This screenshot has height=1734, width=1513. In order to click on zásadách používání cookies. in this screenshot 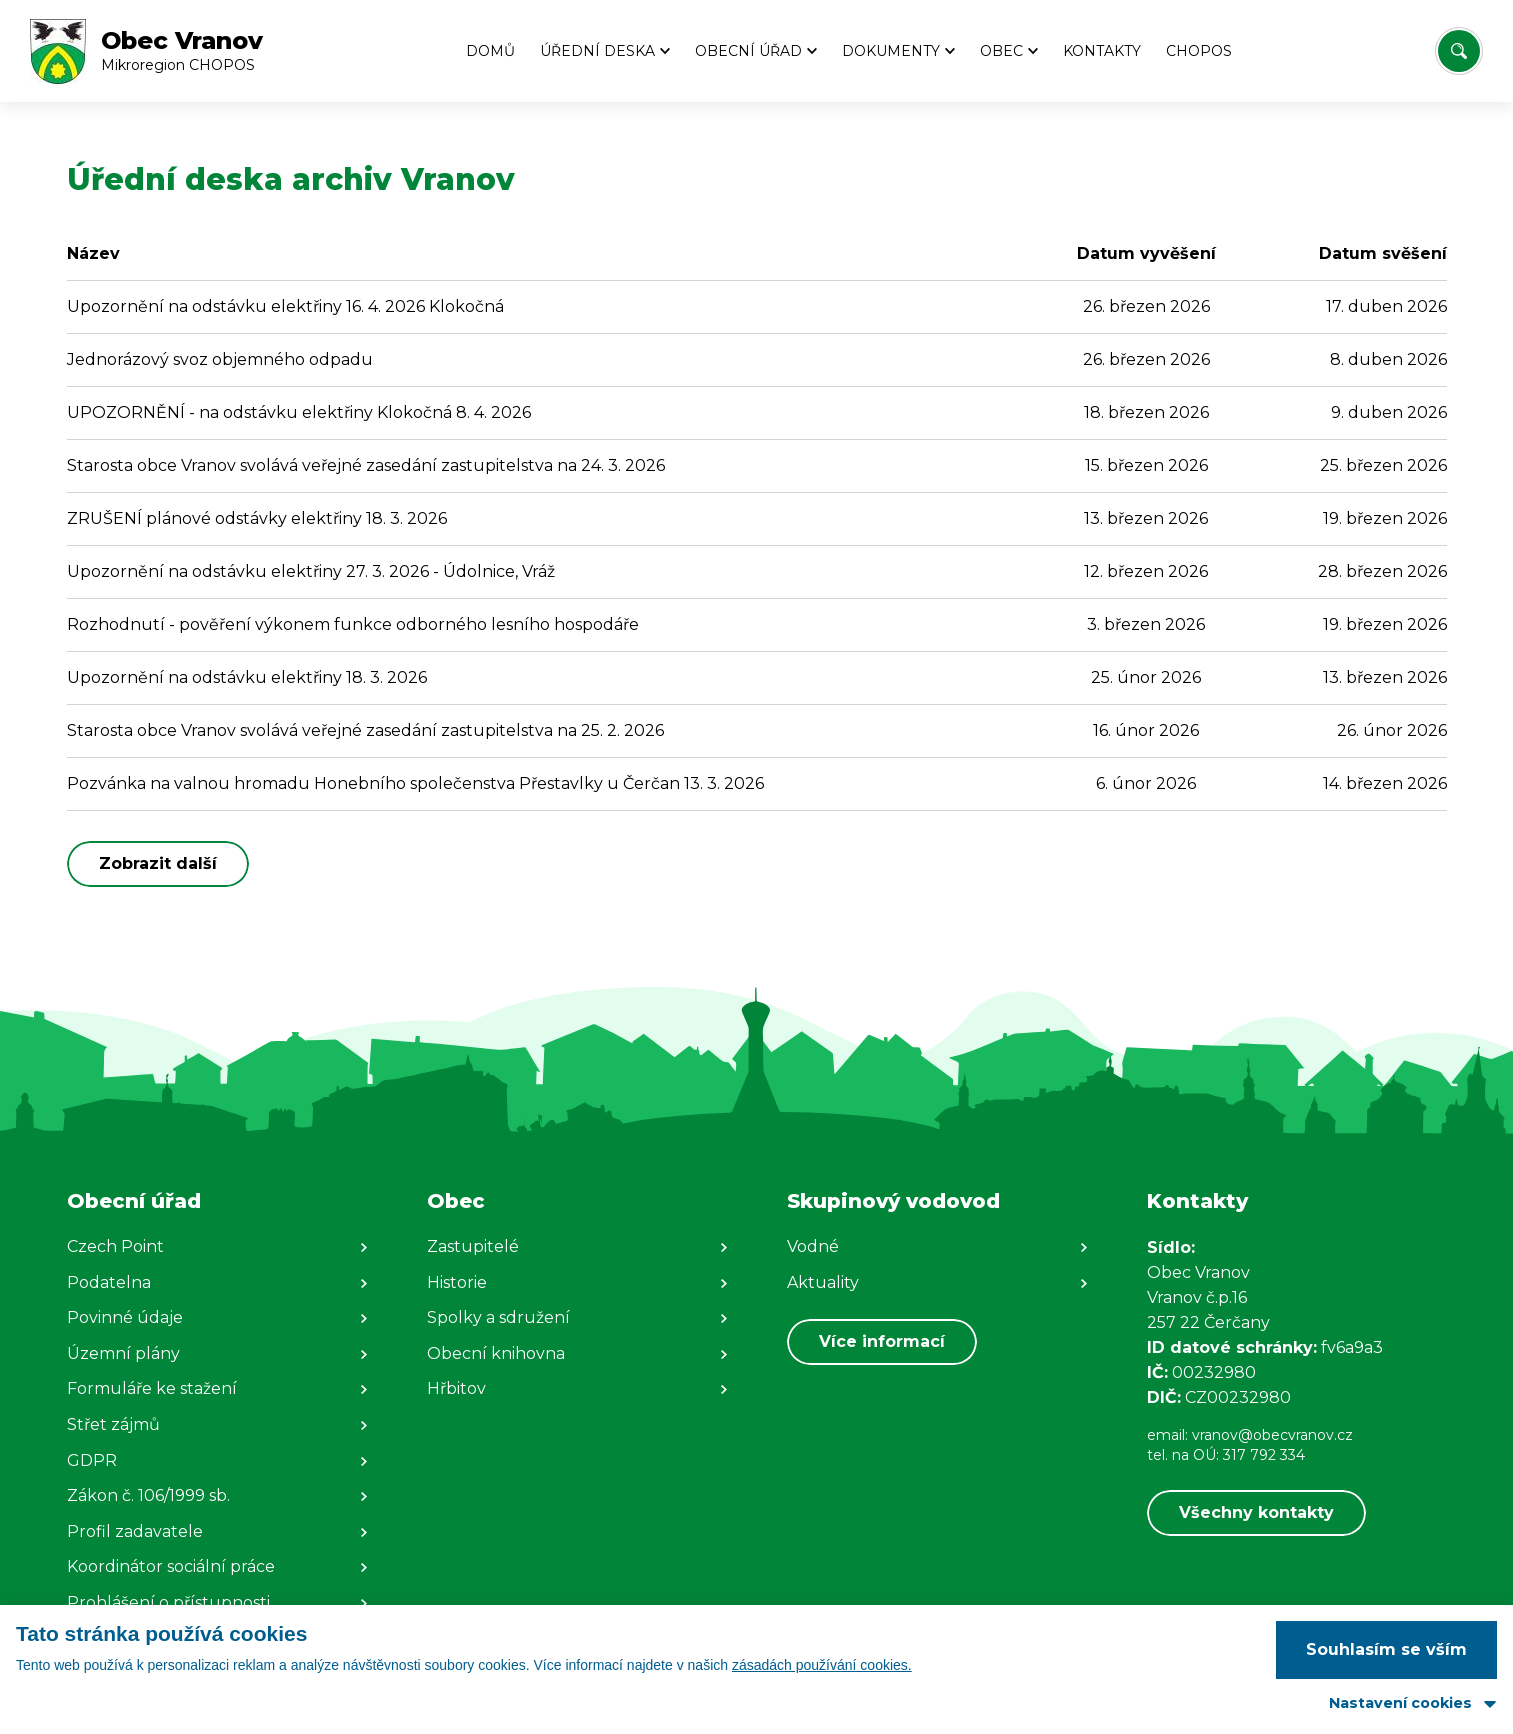, I will do `click(822, 1665)`.